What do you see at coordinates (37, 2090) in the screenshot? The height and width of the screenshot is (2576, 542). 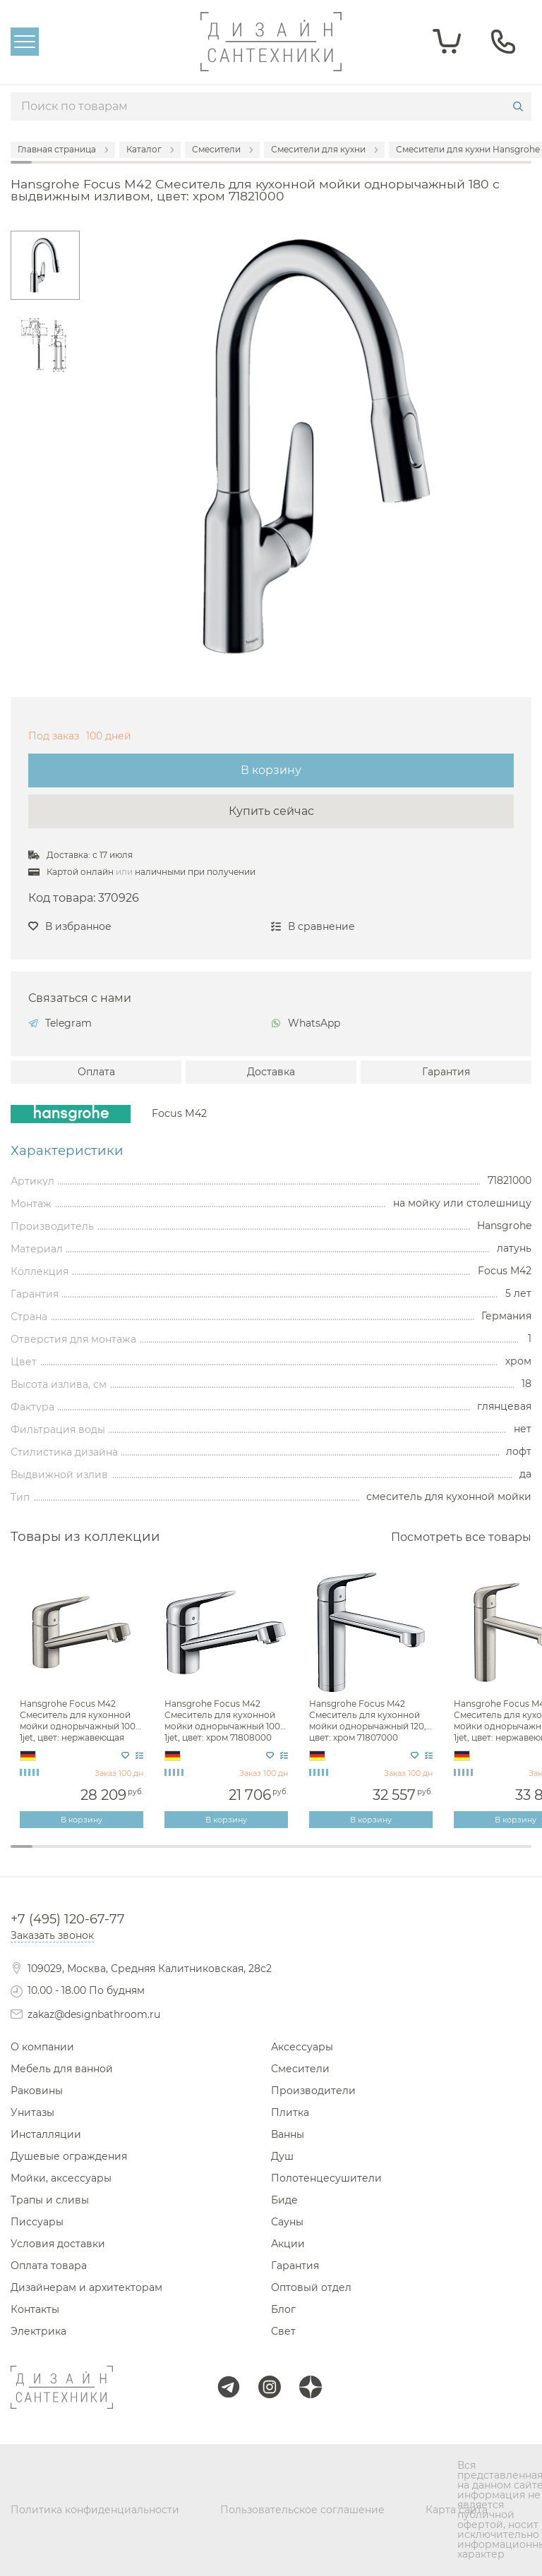 I see `Раковины` at bounding box center [37, 2090].